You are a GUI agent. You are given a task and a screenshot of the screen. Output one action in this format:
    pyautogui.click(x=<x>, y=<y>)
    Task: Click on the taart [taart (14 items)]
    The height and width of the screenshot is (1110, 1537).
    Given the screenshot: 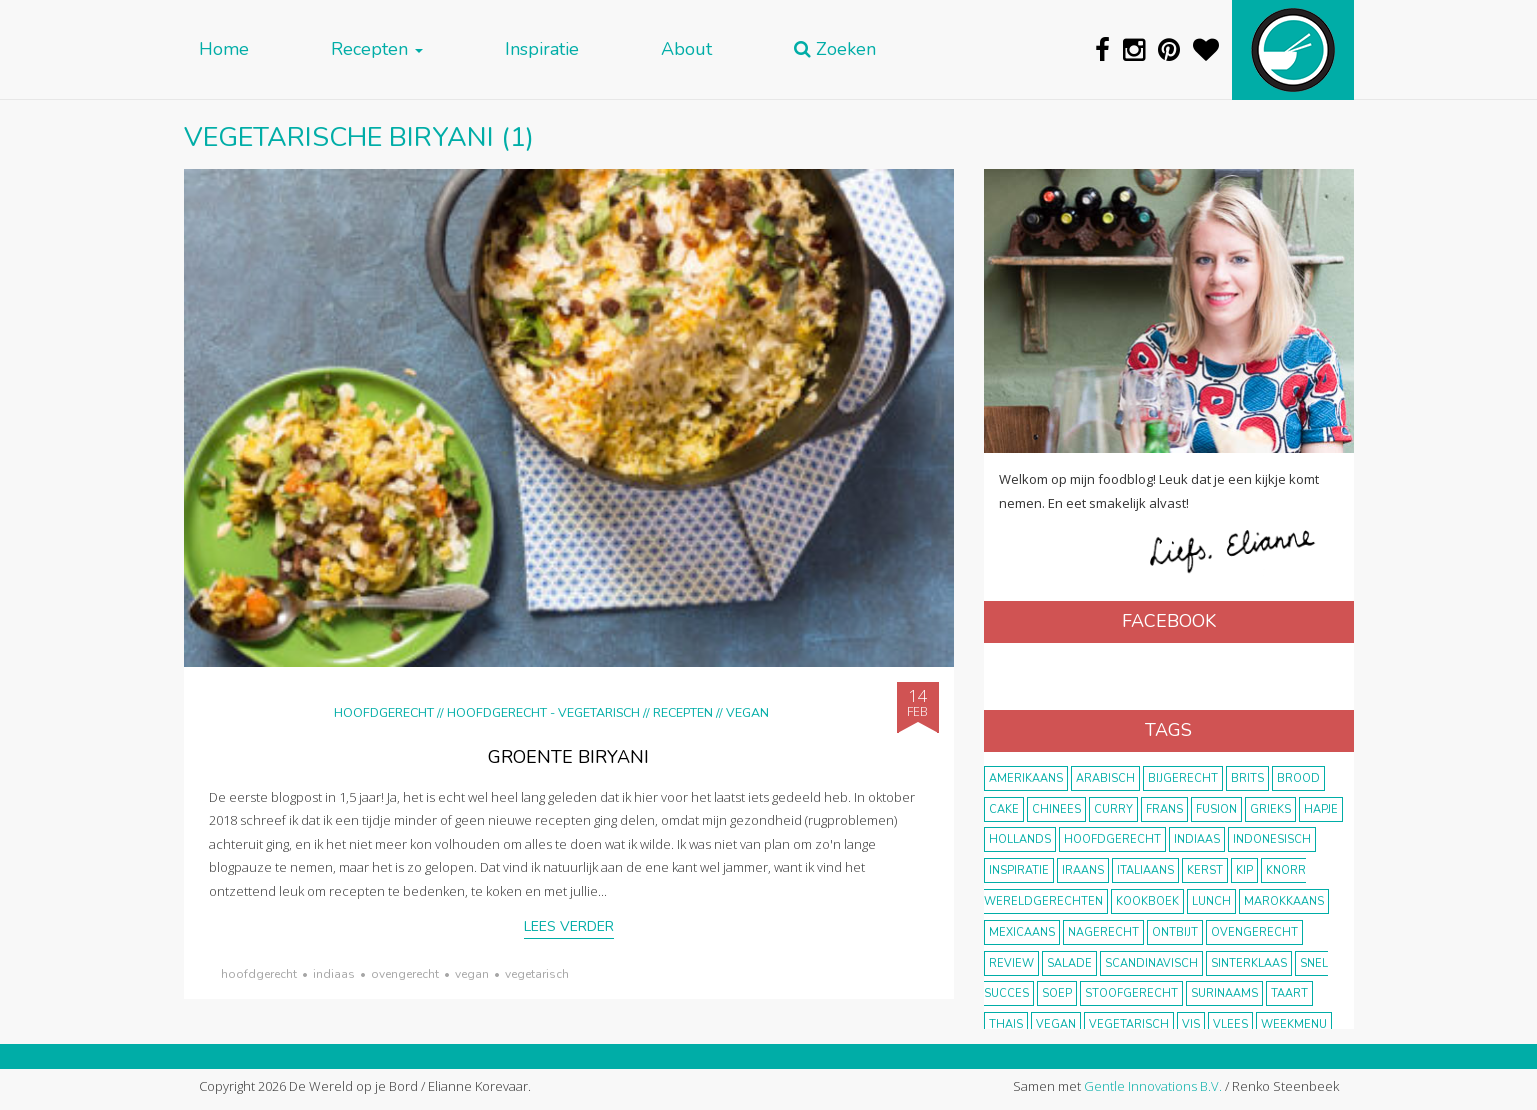 What is the action you would take?
    pyautogui.click(x=1289, y=993)
    